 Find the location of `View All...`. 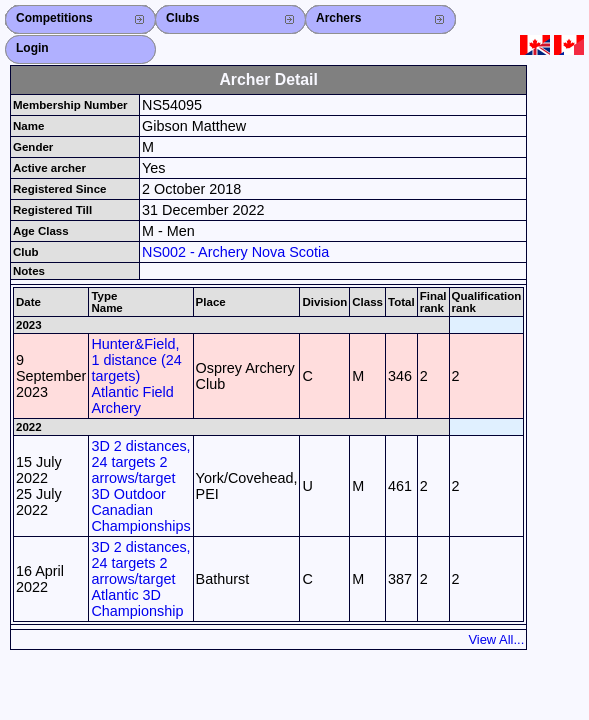

View All... is located at coordinates (496, 639).